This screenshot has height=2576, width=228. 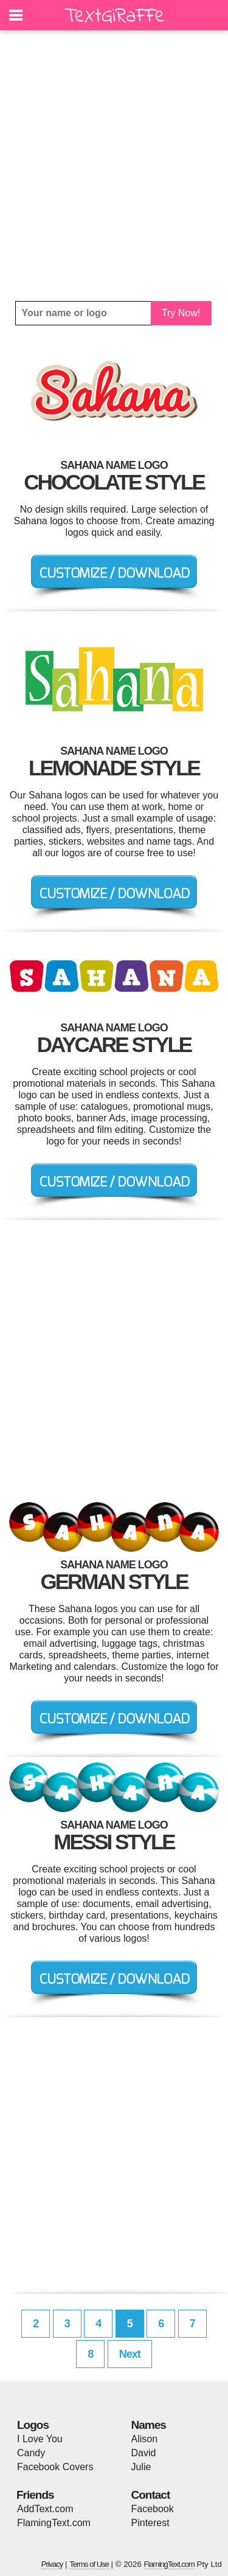 What do you see at coordinates (33, 2424) in the screenshot?
I see `Logos` at bounding box center [33, 2424].